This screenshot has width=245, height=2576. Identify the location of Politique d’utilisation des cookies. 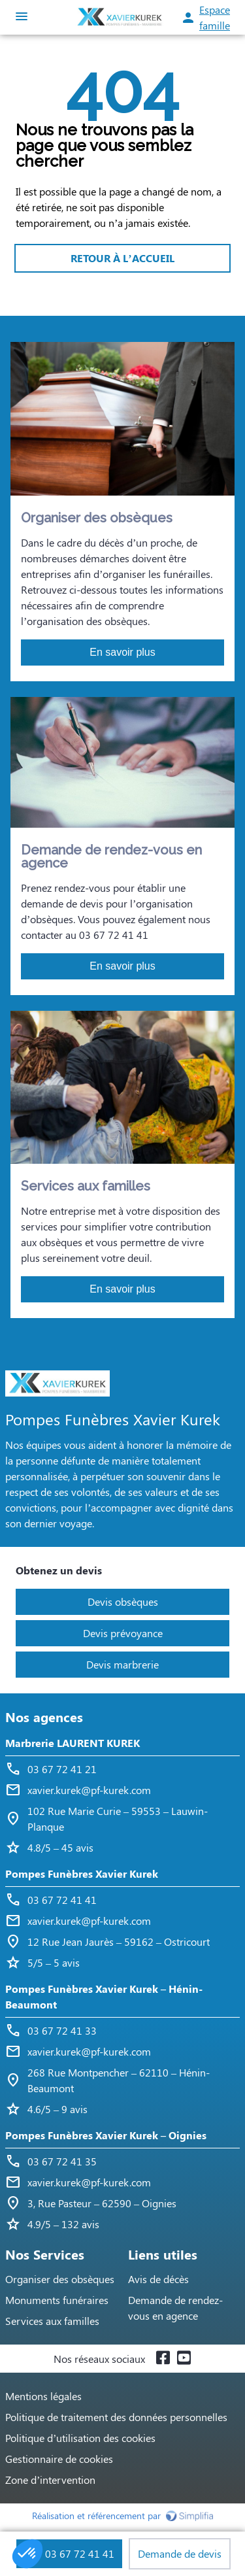
(80, 2438).